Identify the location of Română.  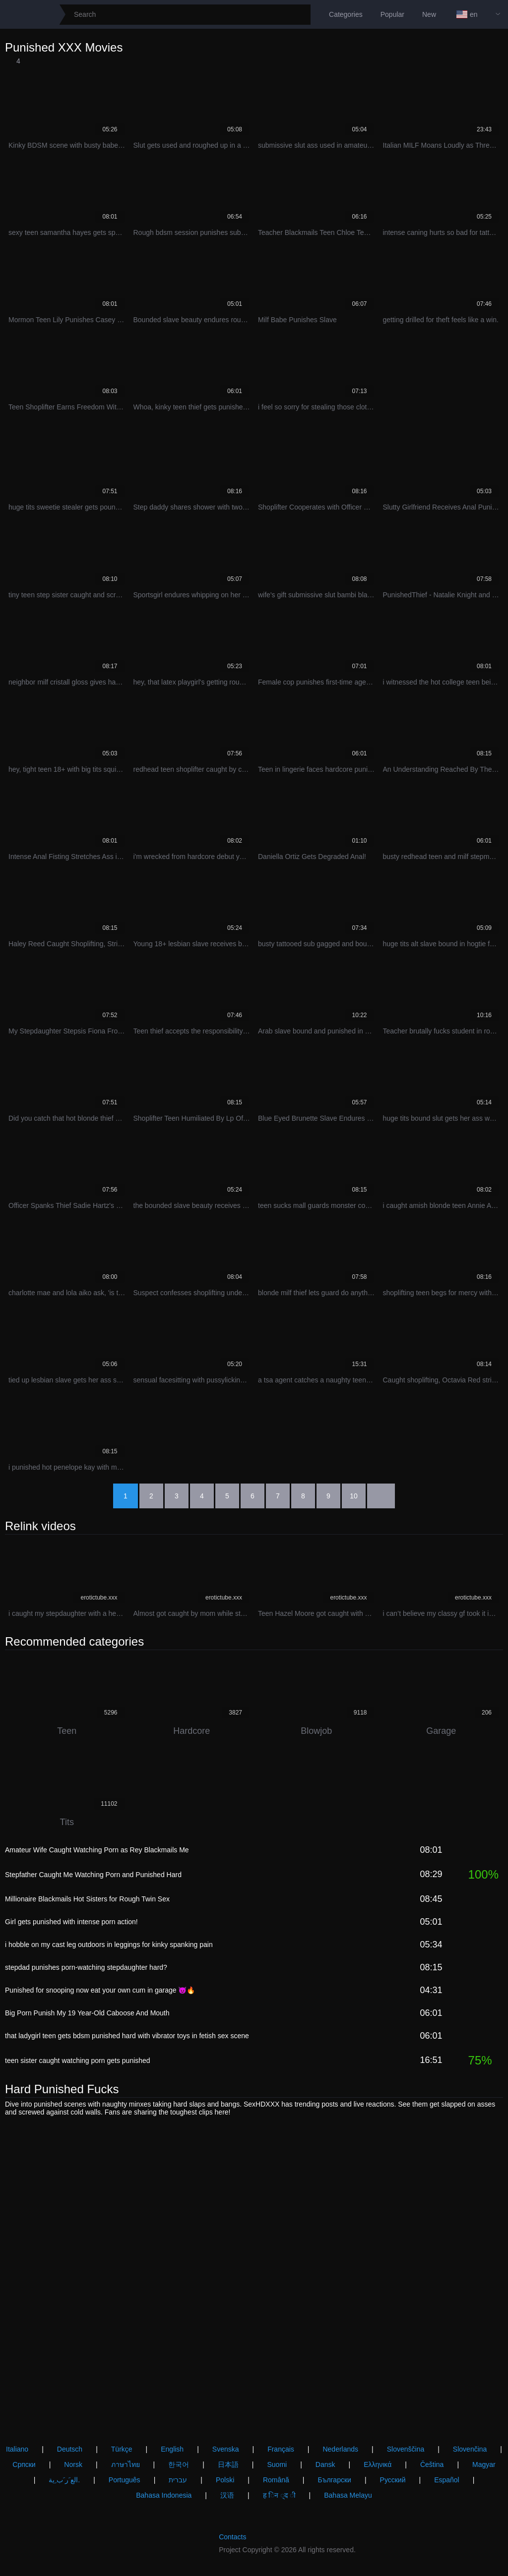
(276, 2480).